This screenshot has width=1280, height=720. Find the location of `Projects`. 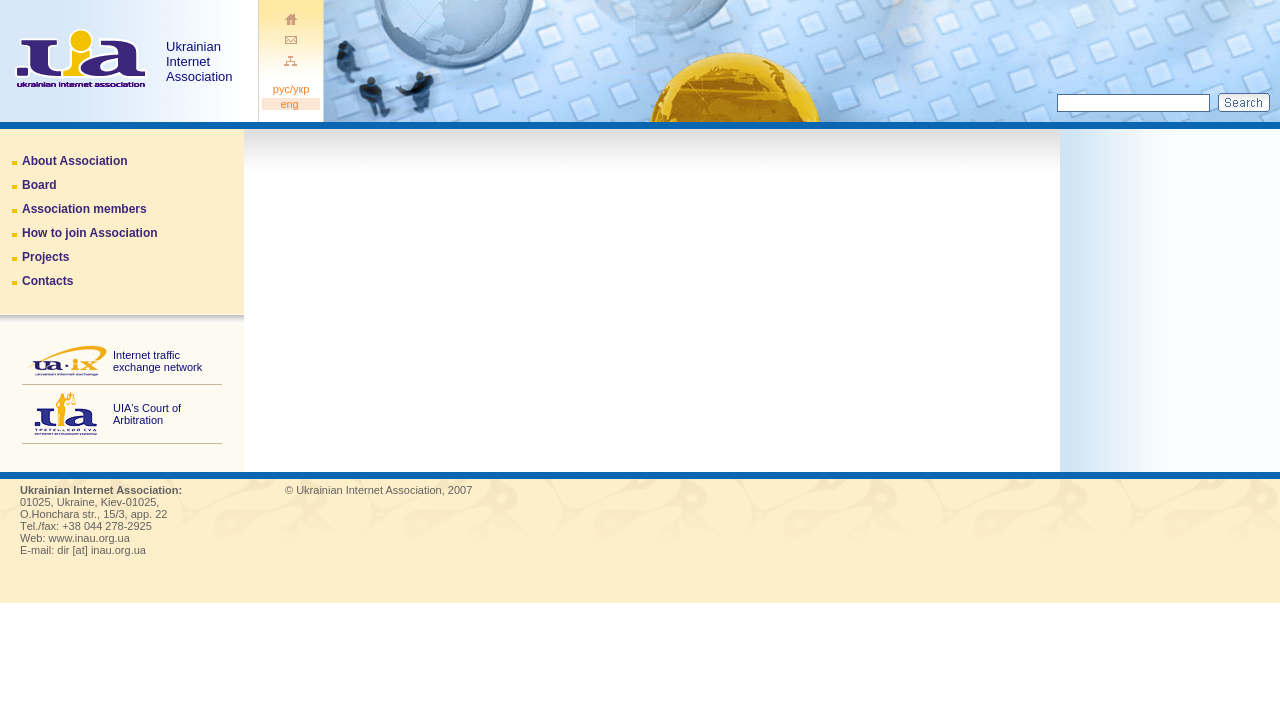

Projects is located at coordinates (45, 257).